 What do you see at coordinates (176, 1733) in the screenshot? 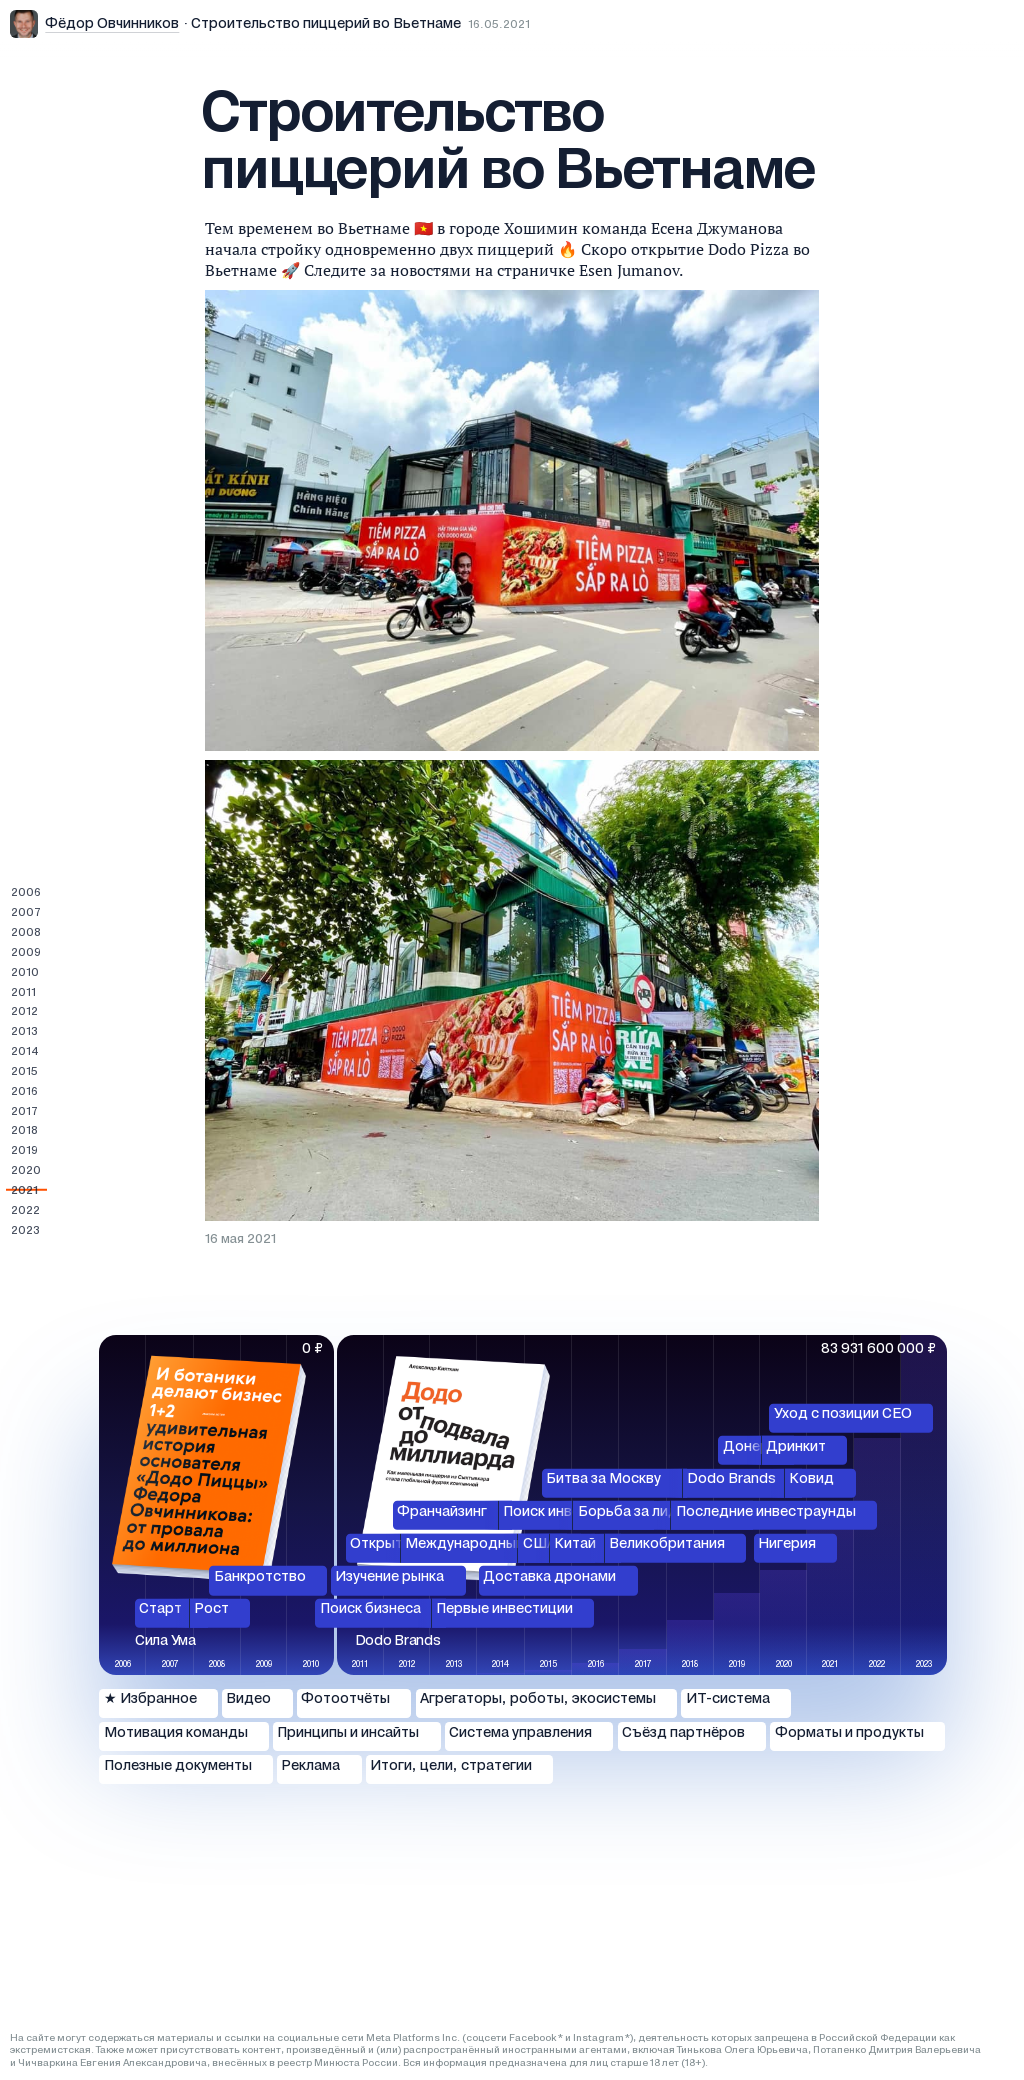
I see `Мотивация команды` at bounding box center [176, 1733].